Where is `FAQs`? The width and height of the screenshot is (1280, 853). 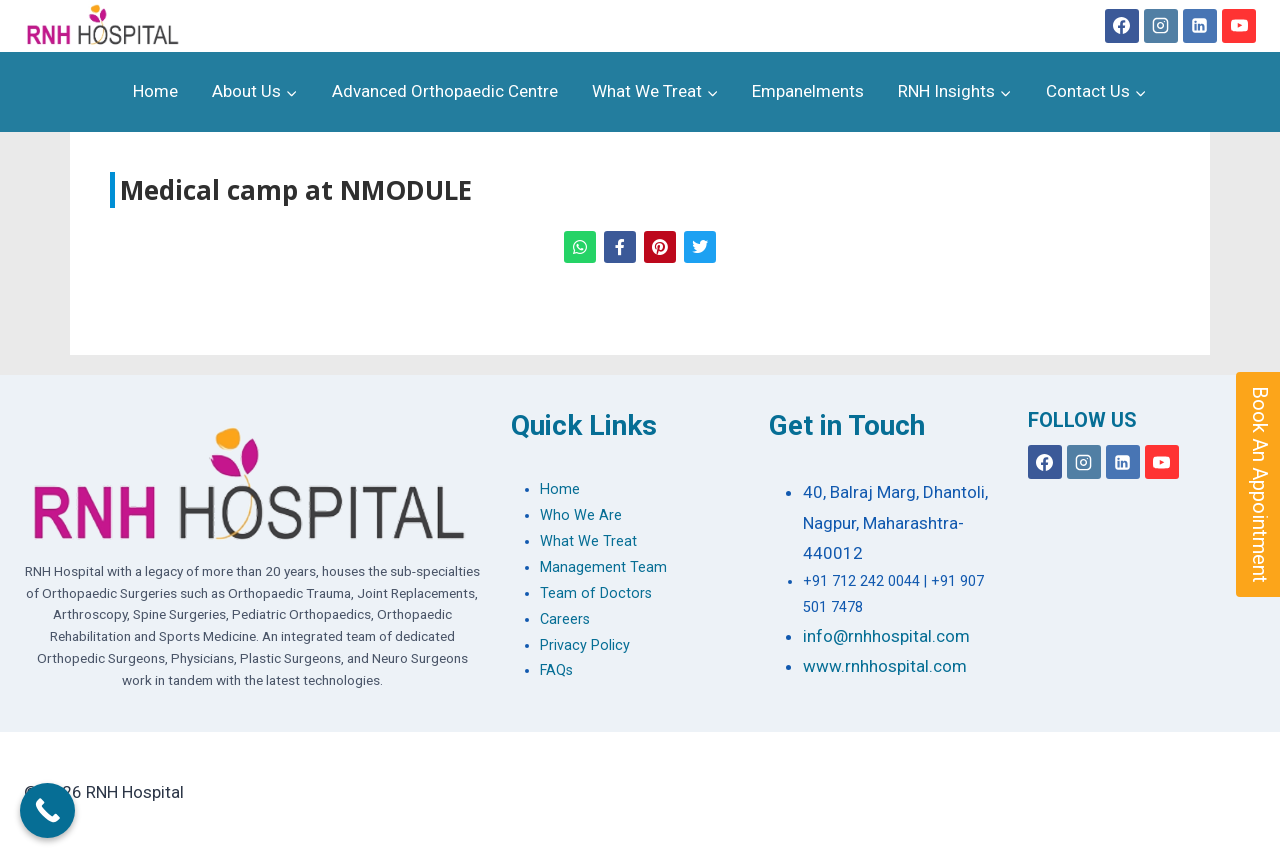
FAQs is located at coordinates (556, 670).